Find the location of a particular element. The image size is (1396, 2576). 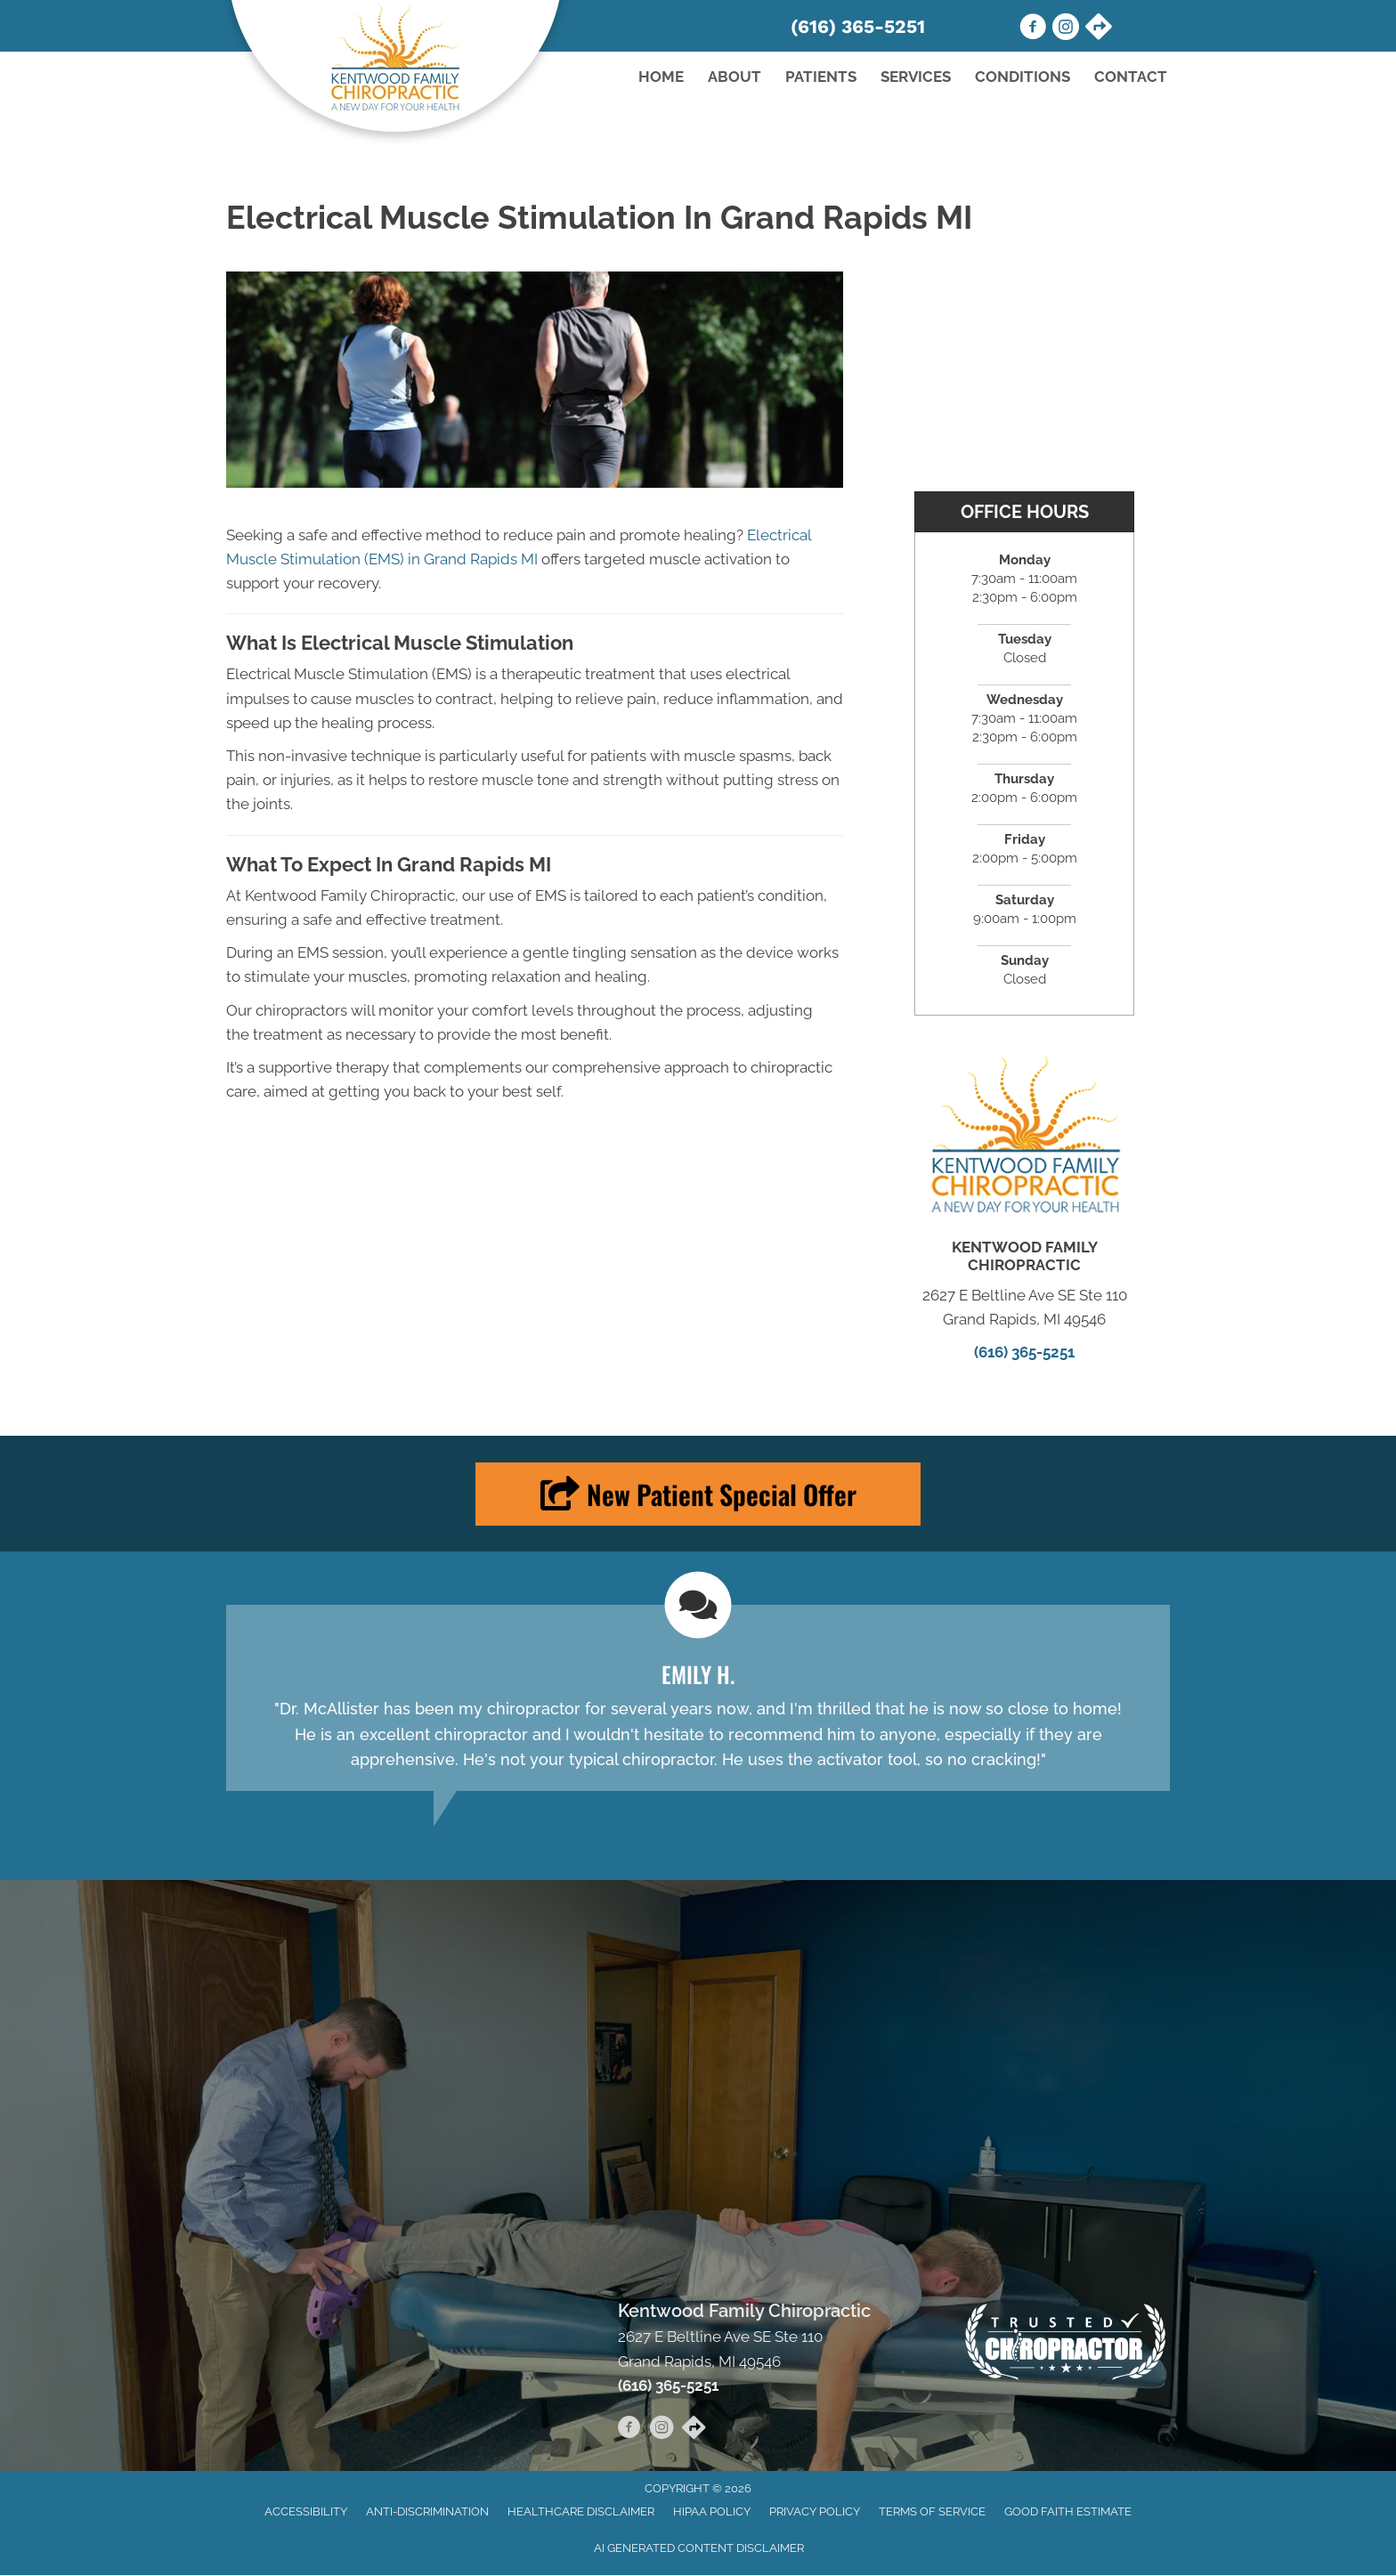

[Go to https://www.instagram.com/kentwoodfamilychiro/] is located at coordinates (1065, 29).